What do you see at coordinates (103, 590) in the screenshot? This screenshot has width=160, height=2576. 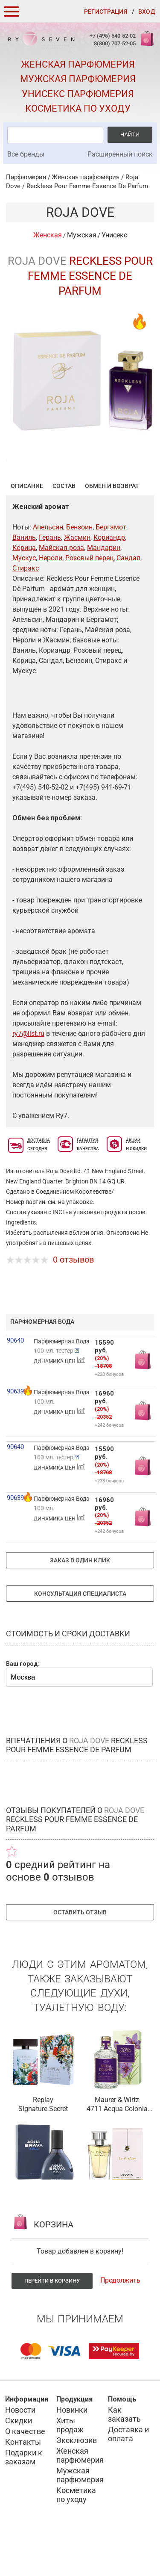 I see `Мандарин` at bounding box center [103, 590].